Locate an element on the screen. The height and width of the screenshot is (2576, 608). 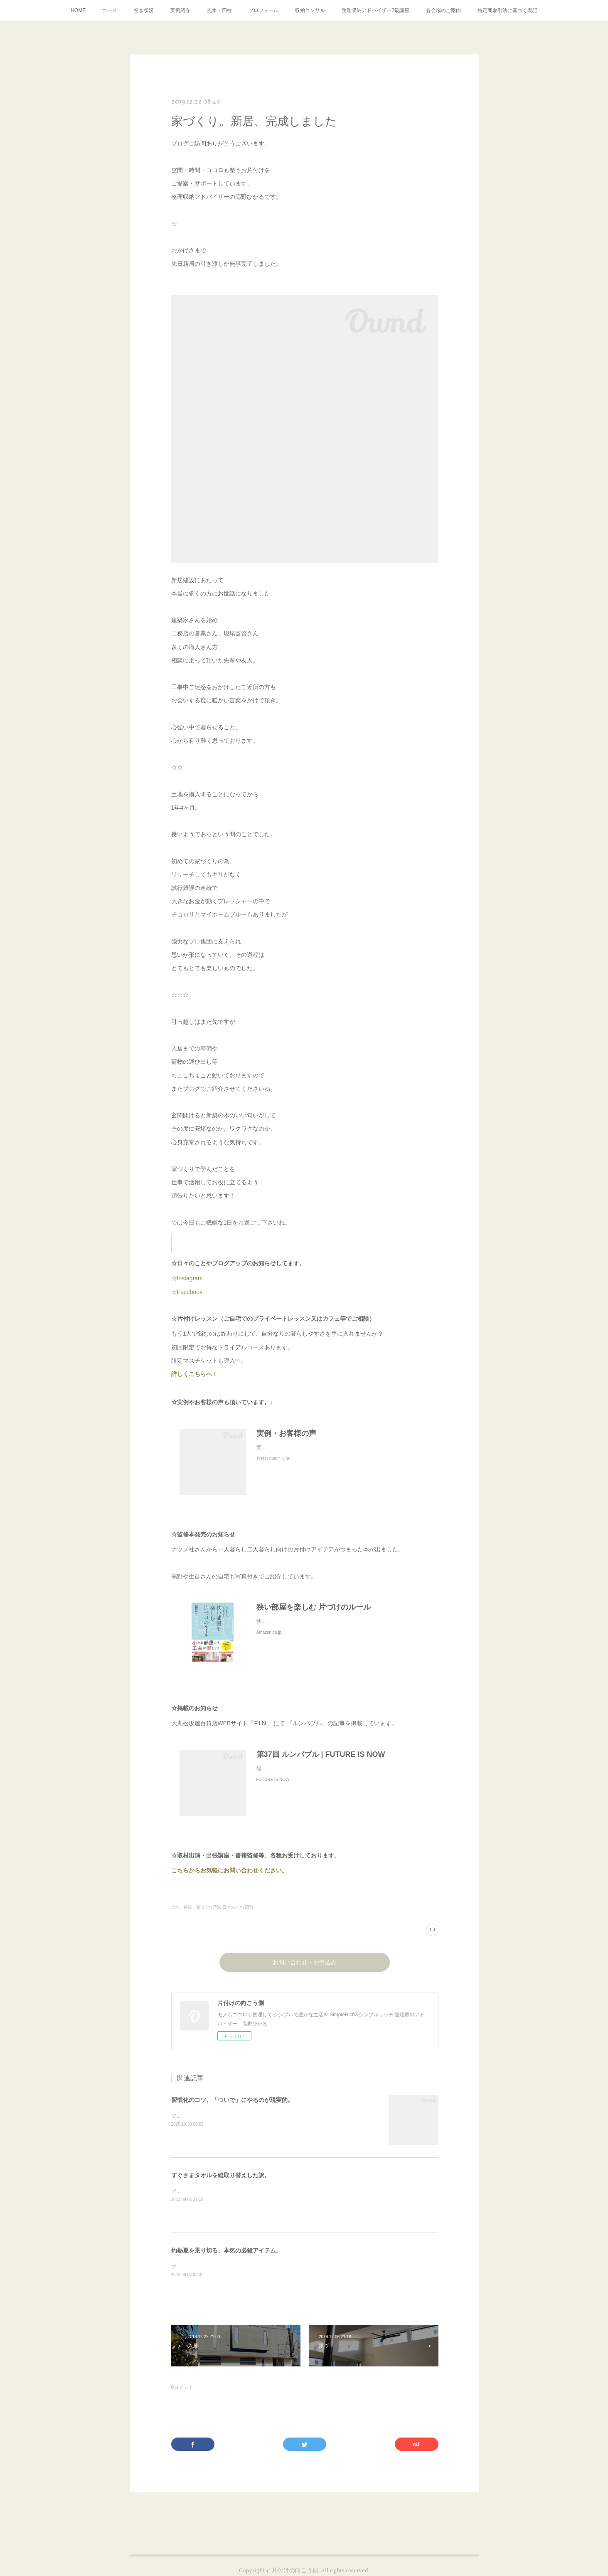
Instagram is located at coordinates (190, 1278).